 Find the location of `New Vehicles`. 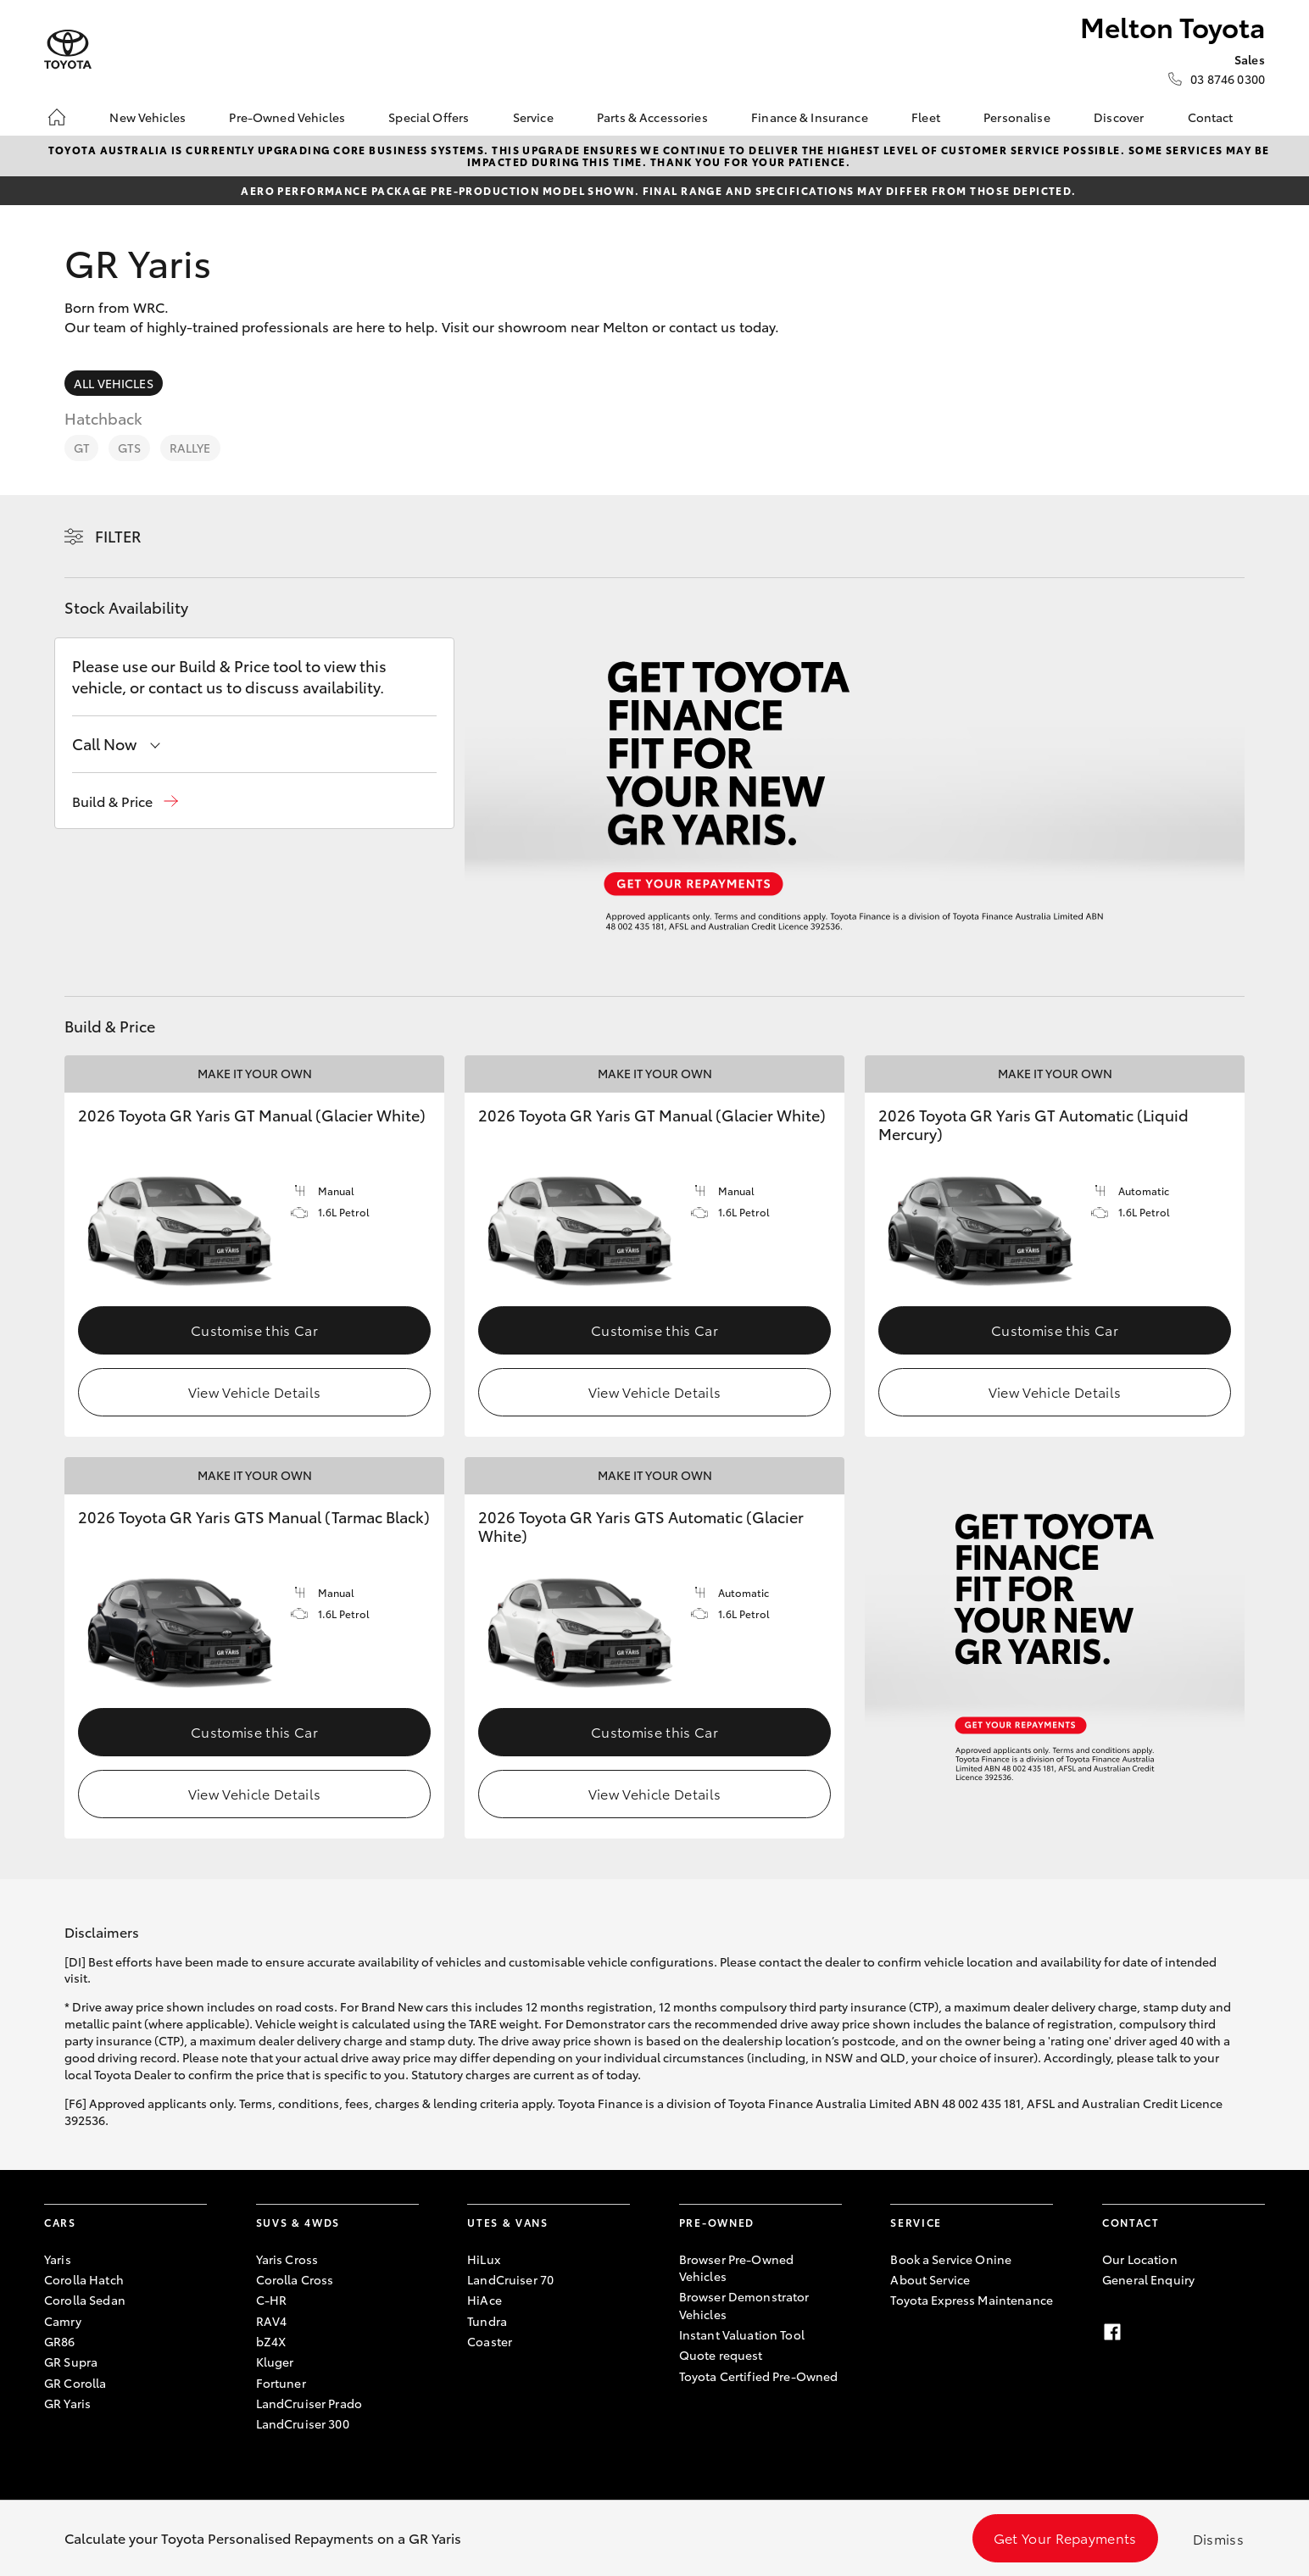

New Vehicles is located at coordinates (147, 116).